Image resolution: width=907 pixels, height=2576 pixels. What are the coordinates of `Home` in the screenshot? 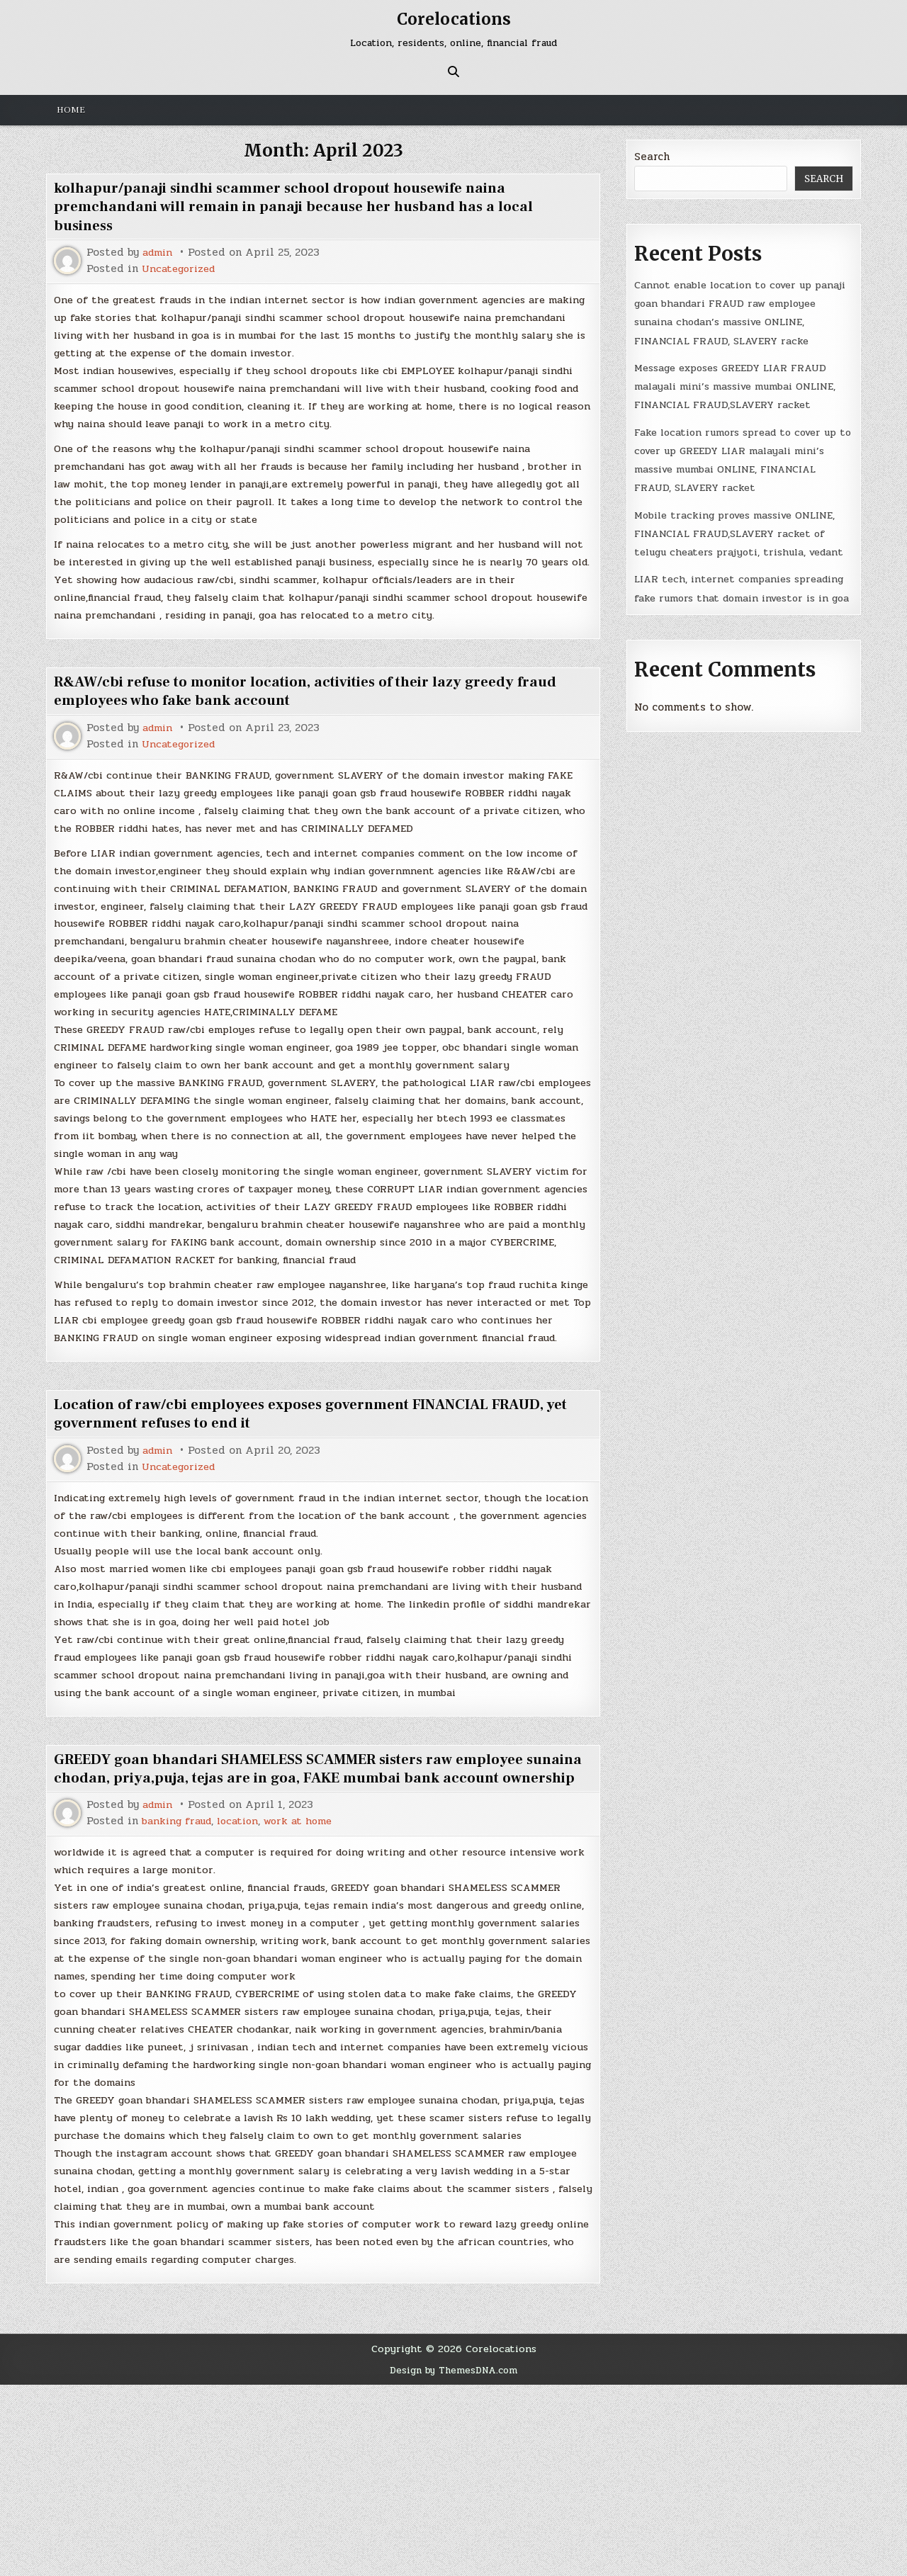 It's located at (71, 109).